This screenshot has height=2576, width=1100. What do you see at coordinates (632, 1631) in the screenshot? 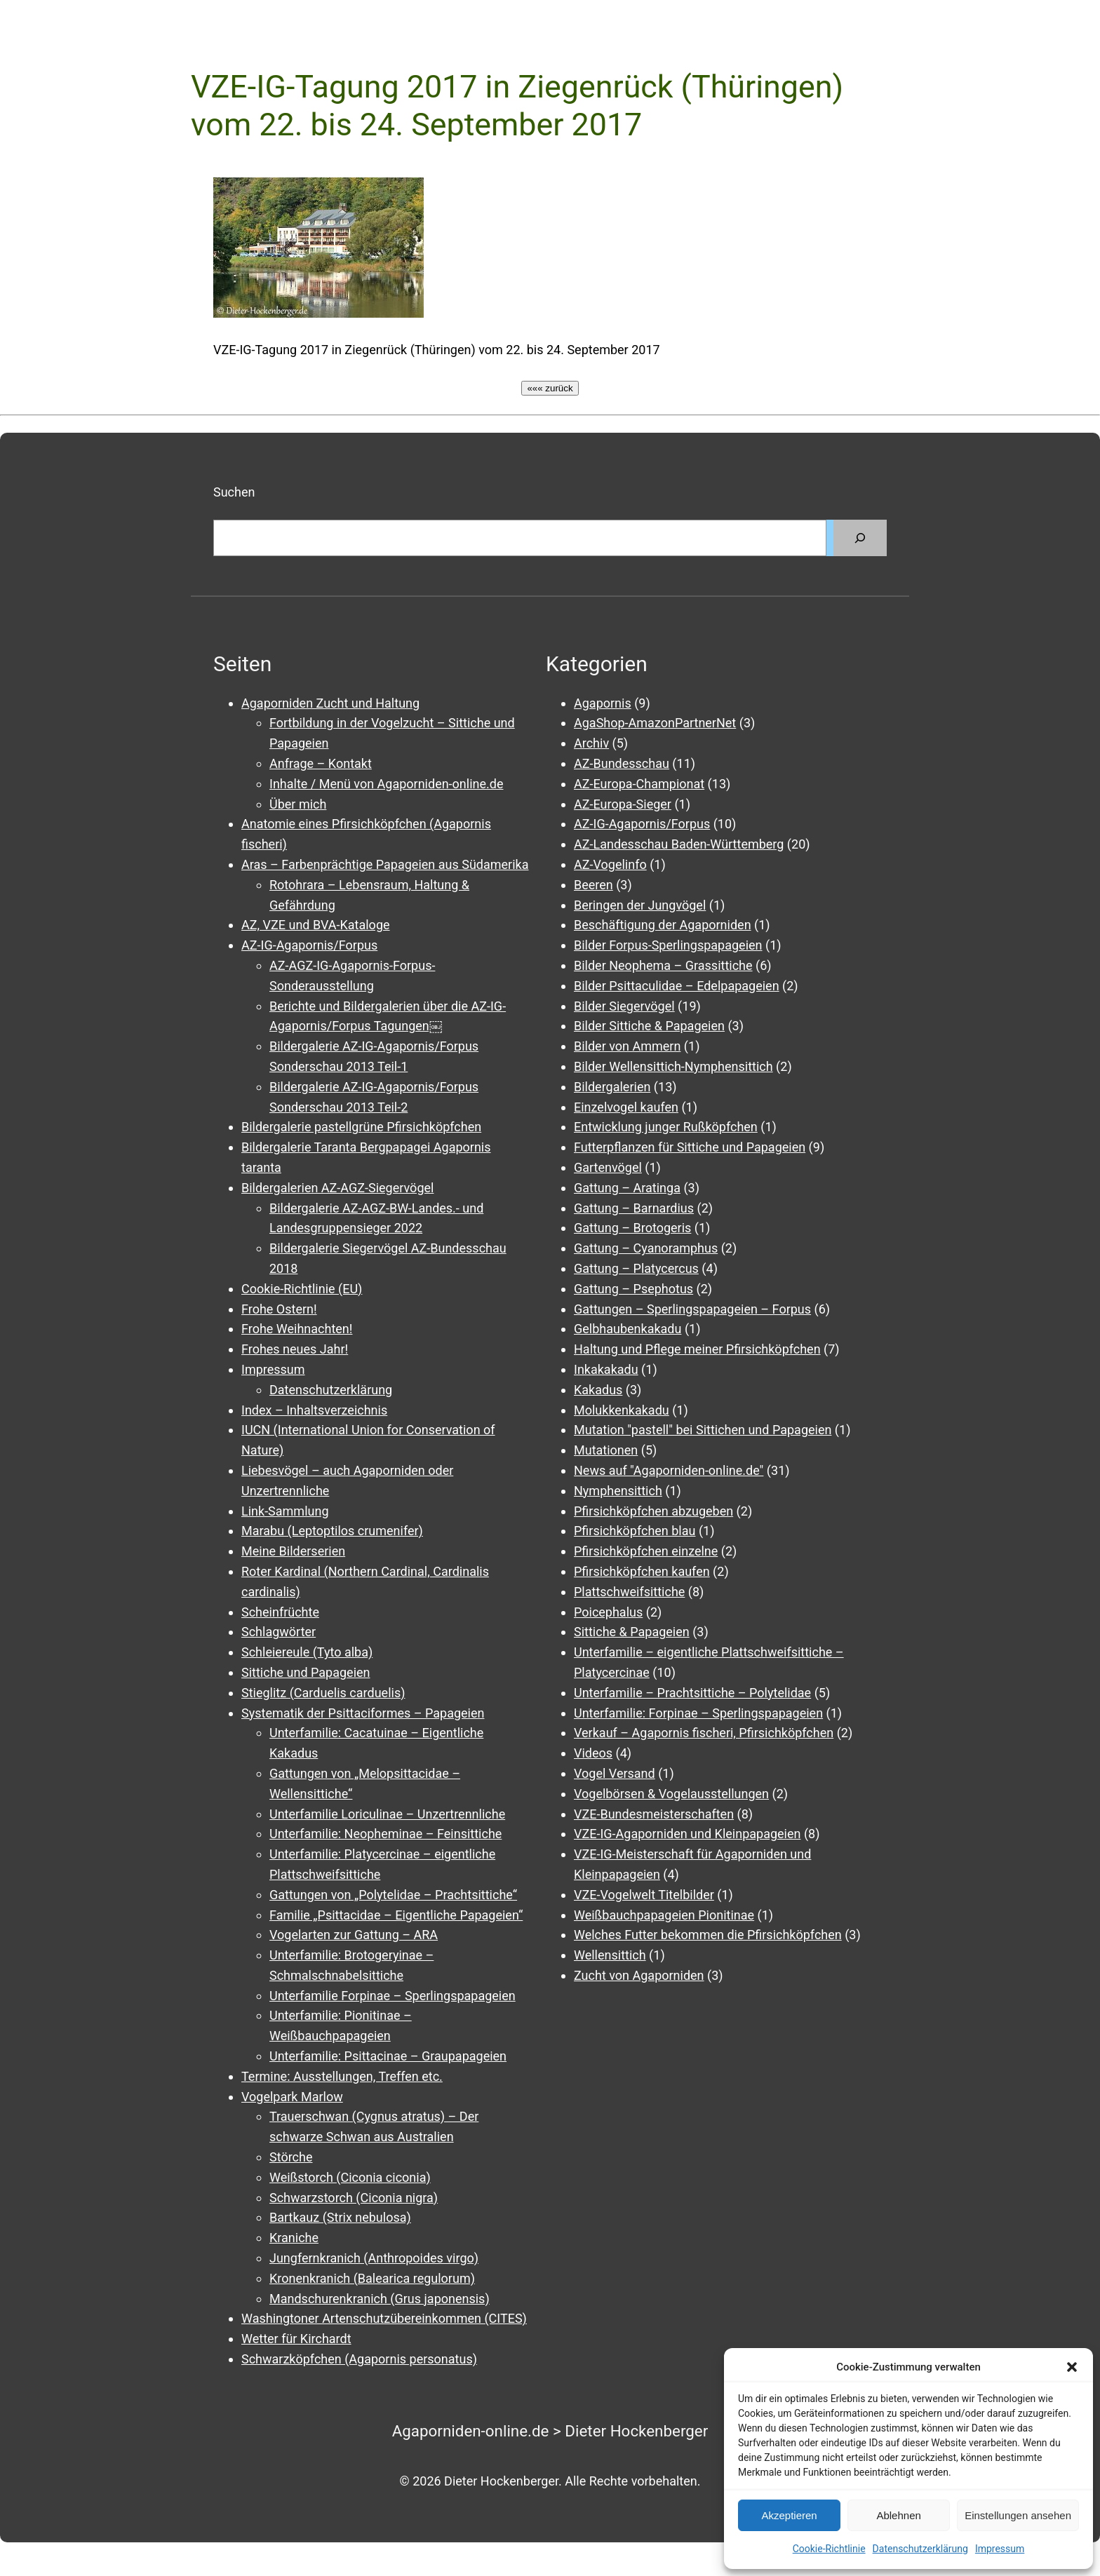
I see `Sittiche & Papageien` at bounding box center [632, 1631].